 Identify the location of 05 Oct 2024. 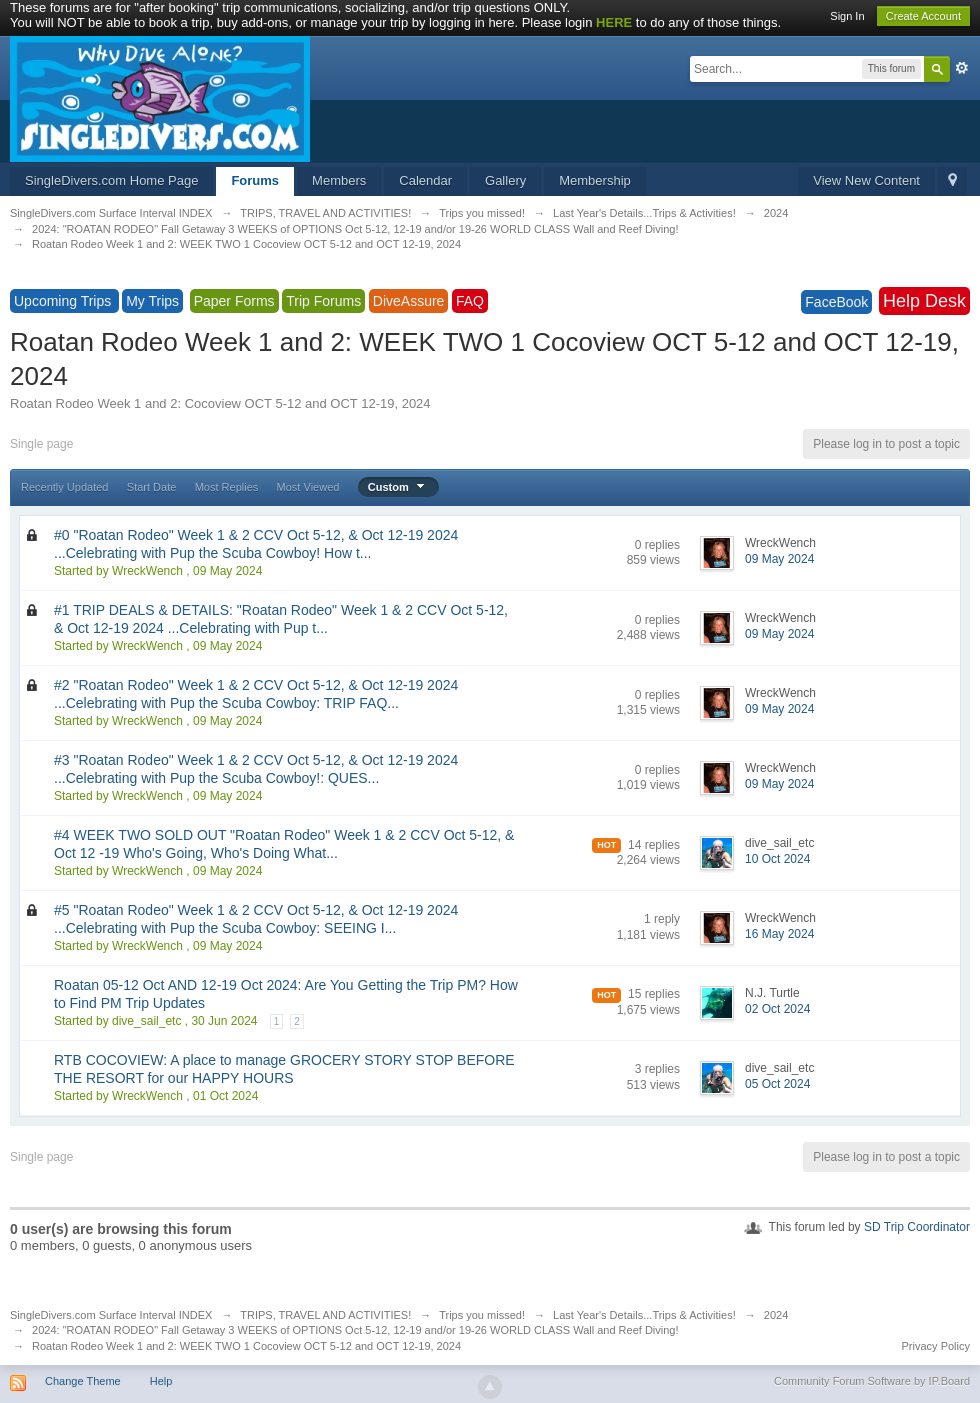
(777, 1084).